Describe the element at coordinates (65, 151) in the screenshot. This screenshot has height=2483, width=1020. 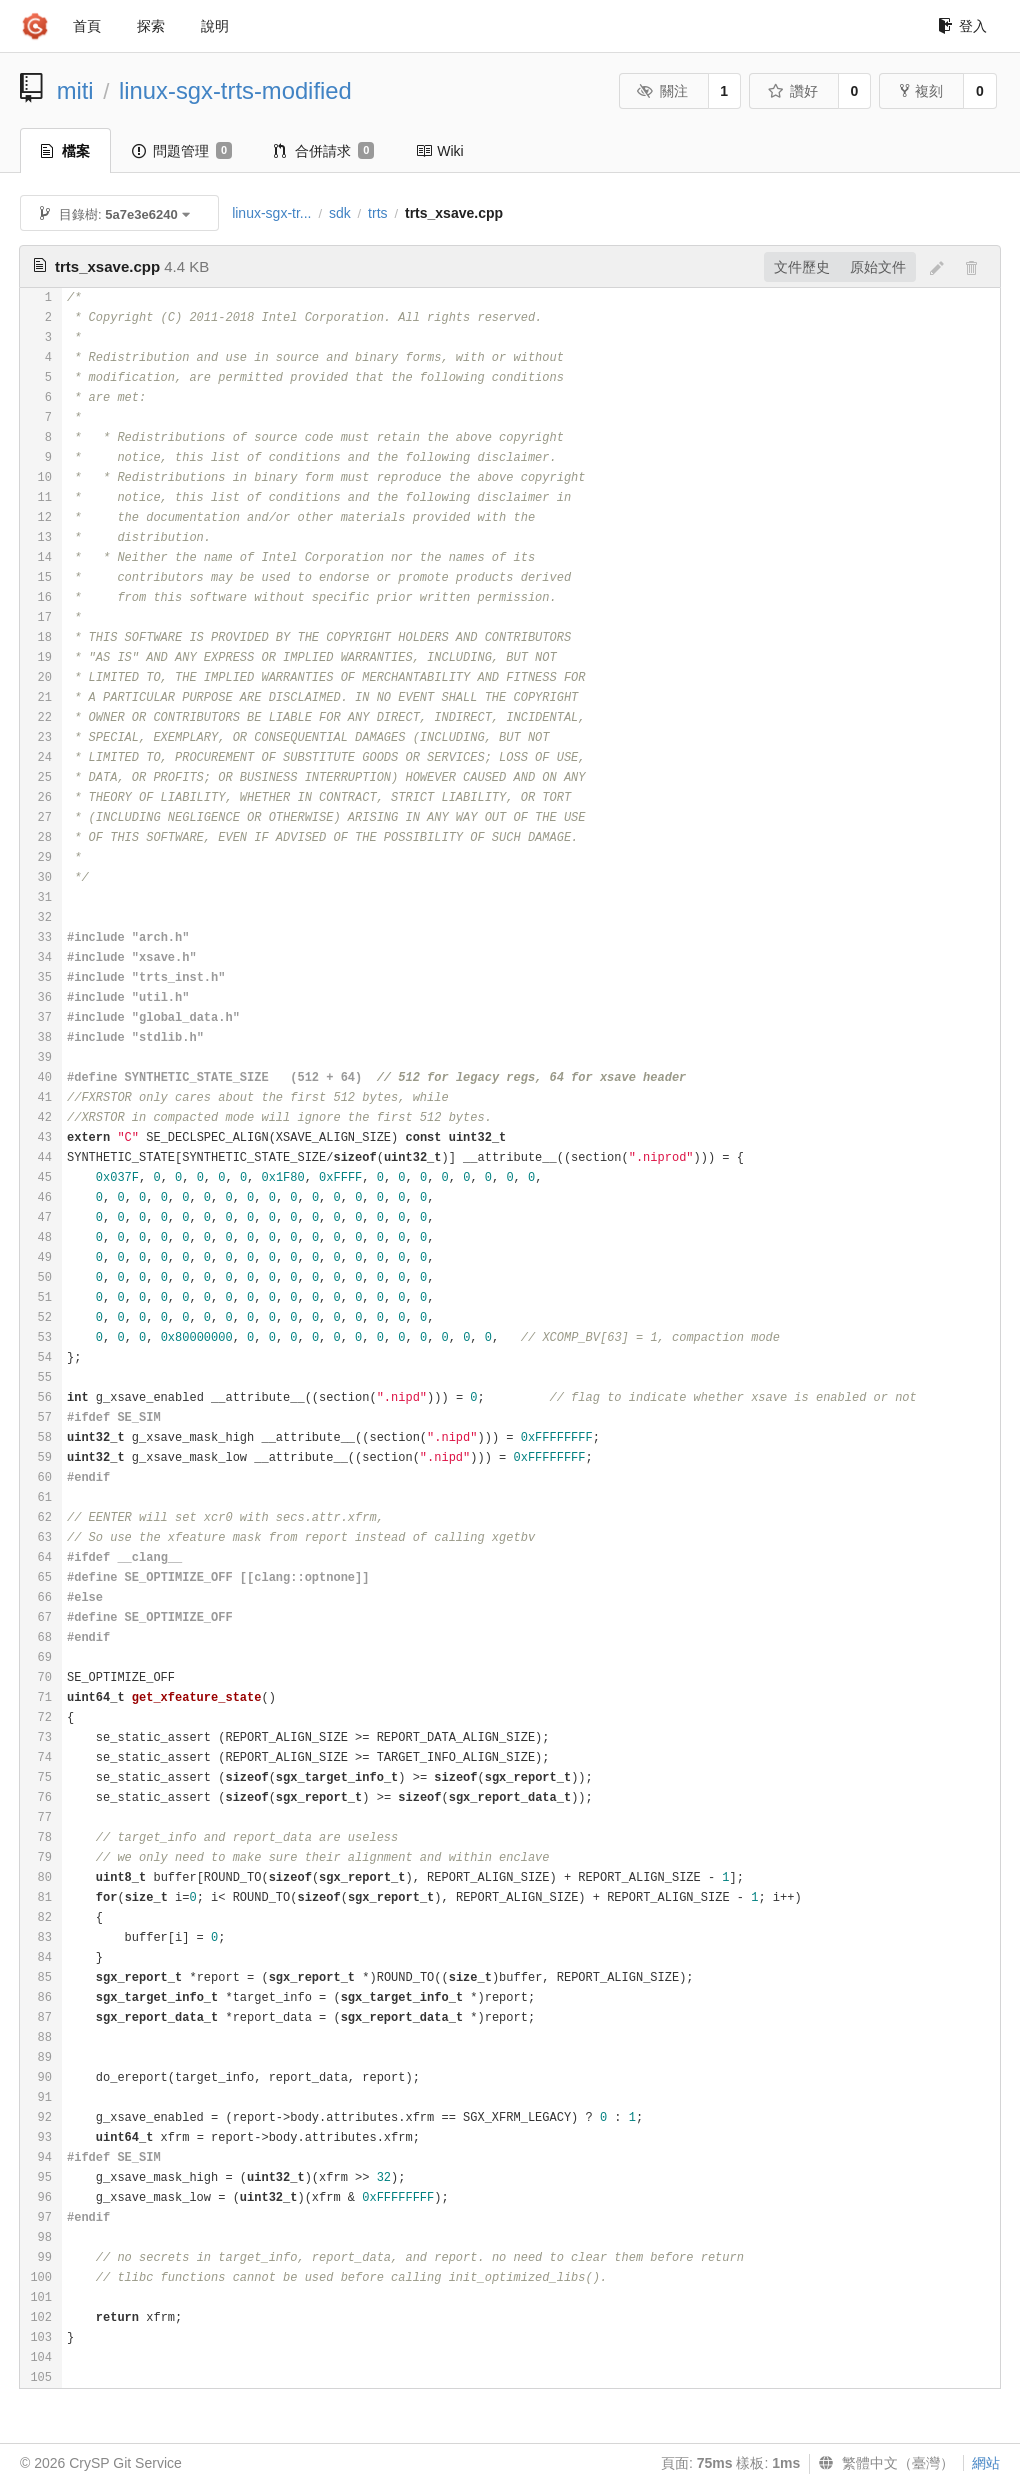
I see `檔案` at that location.